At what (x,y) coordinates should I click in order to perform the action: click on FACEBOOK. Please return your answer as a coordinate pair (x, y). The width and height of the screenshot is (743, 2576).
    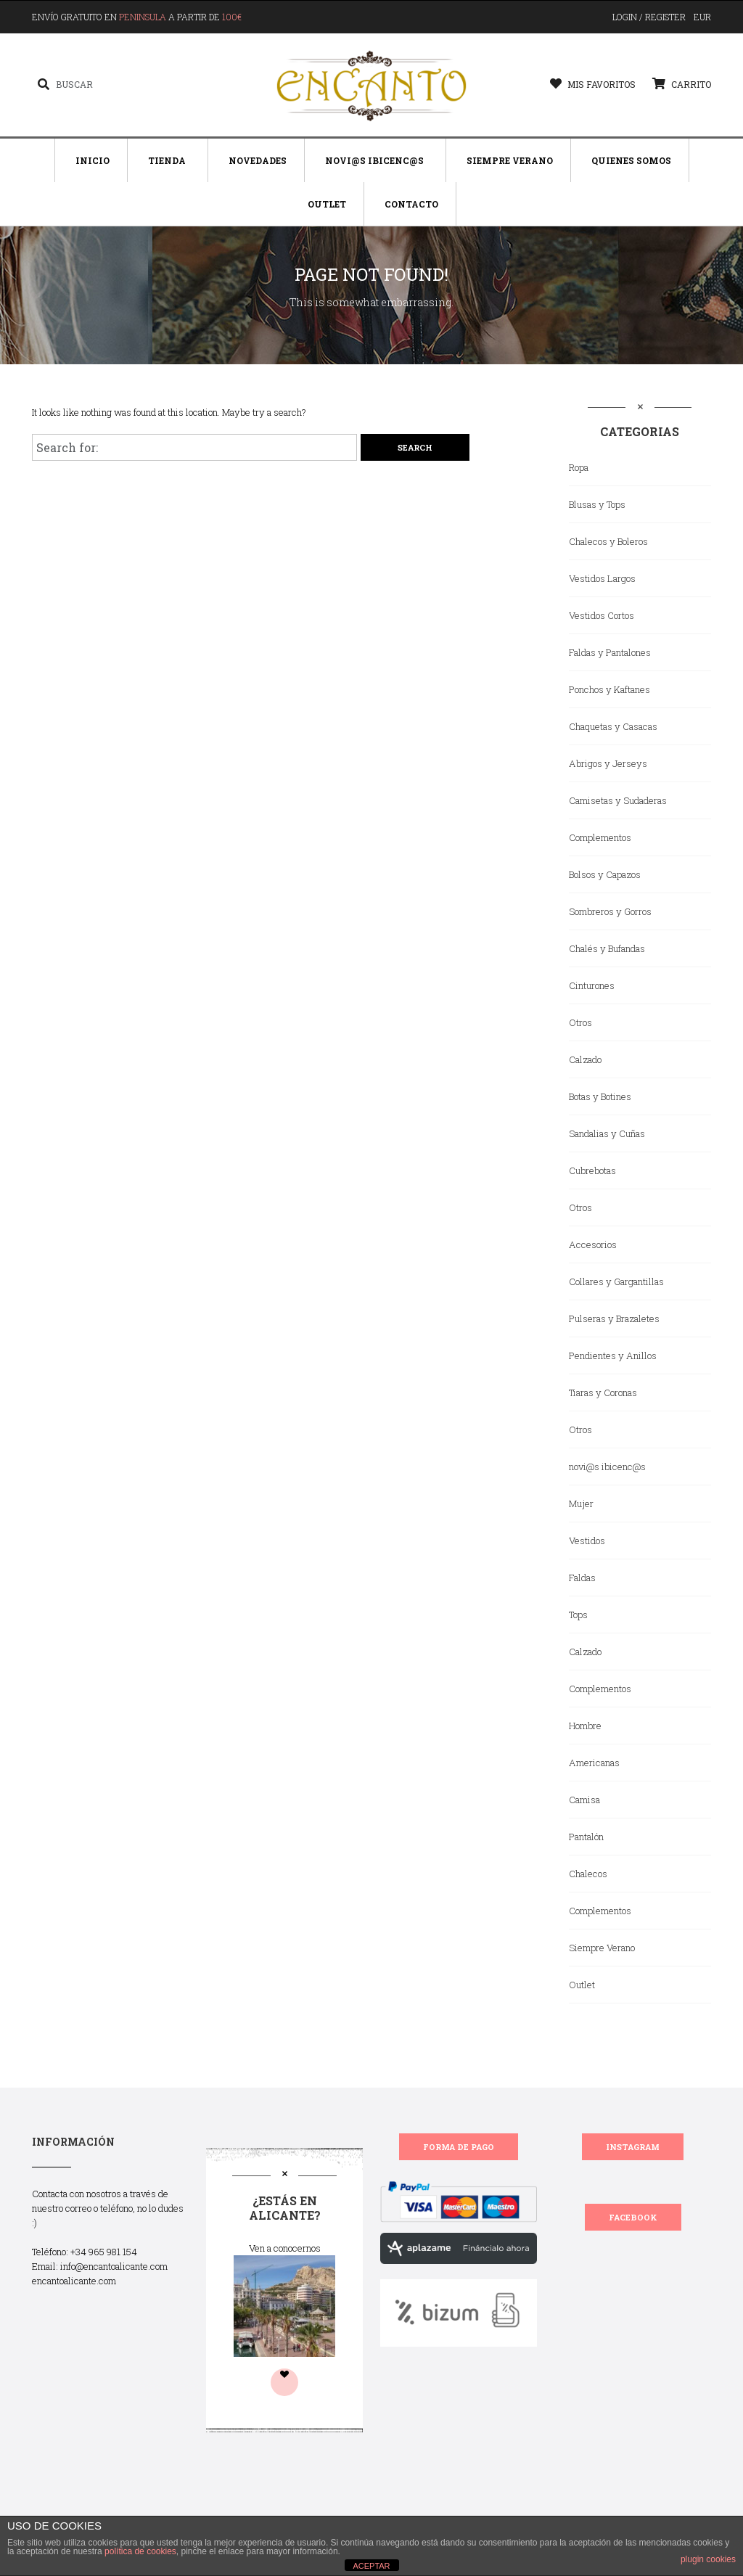
    Looking at the image, I should click on (633, 2217).